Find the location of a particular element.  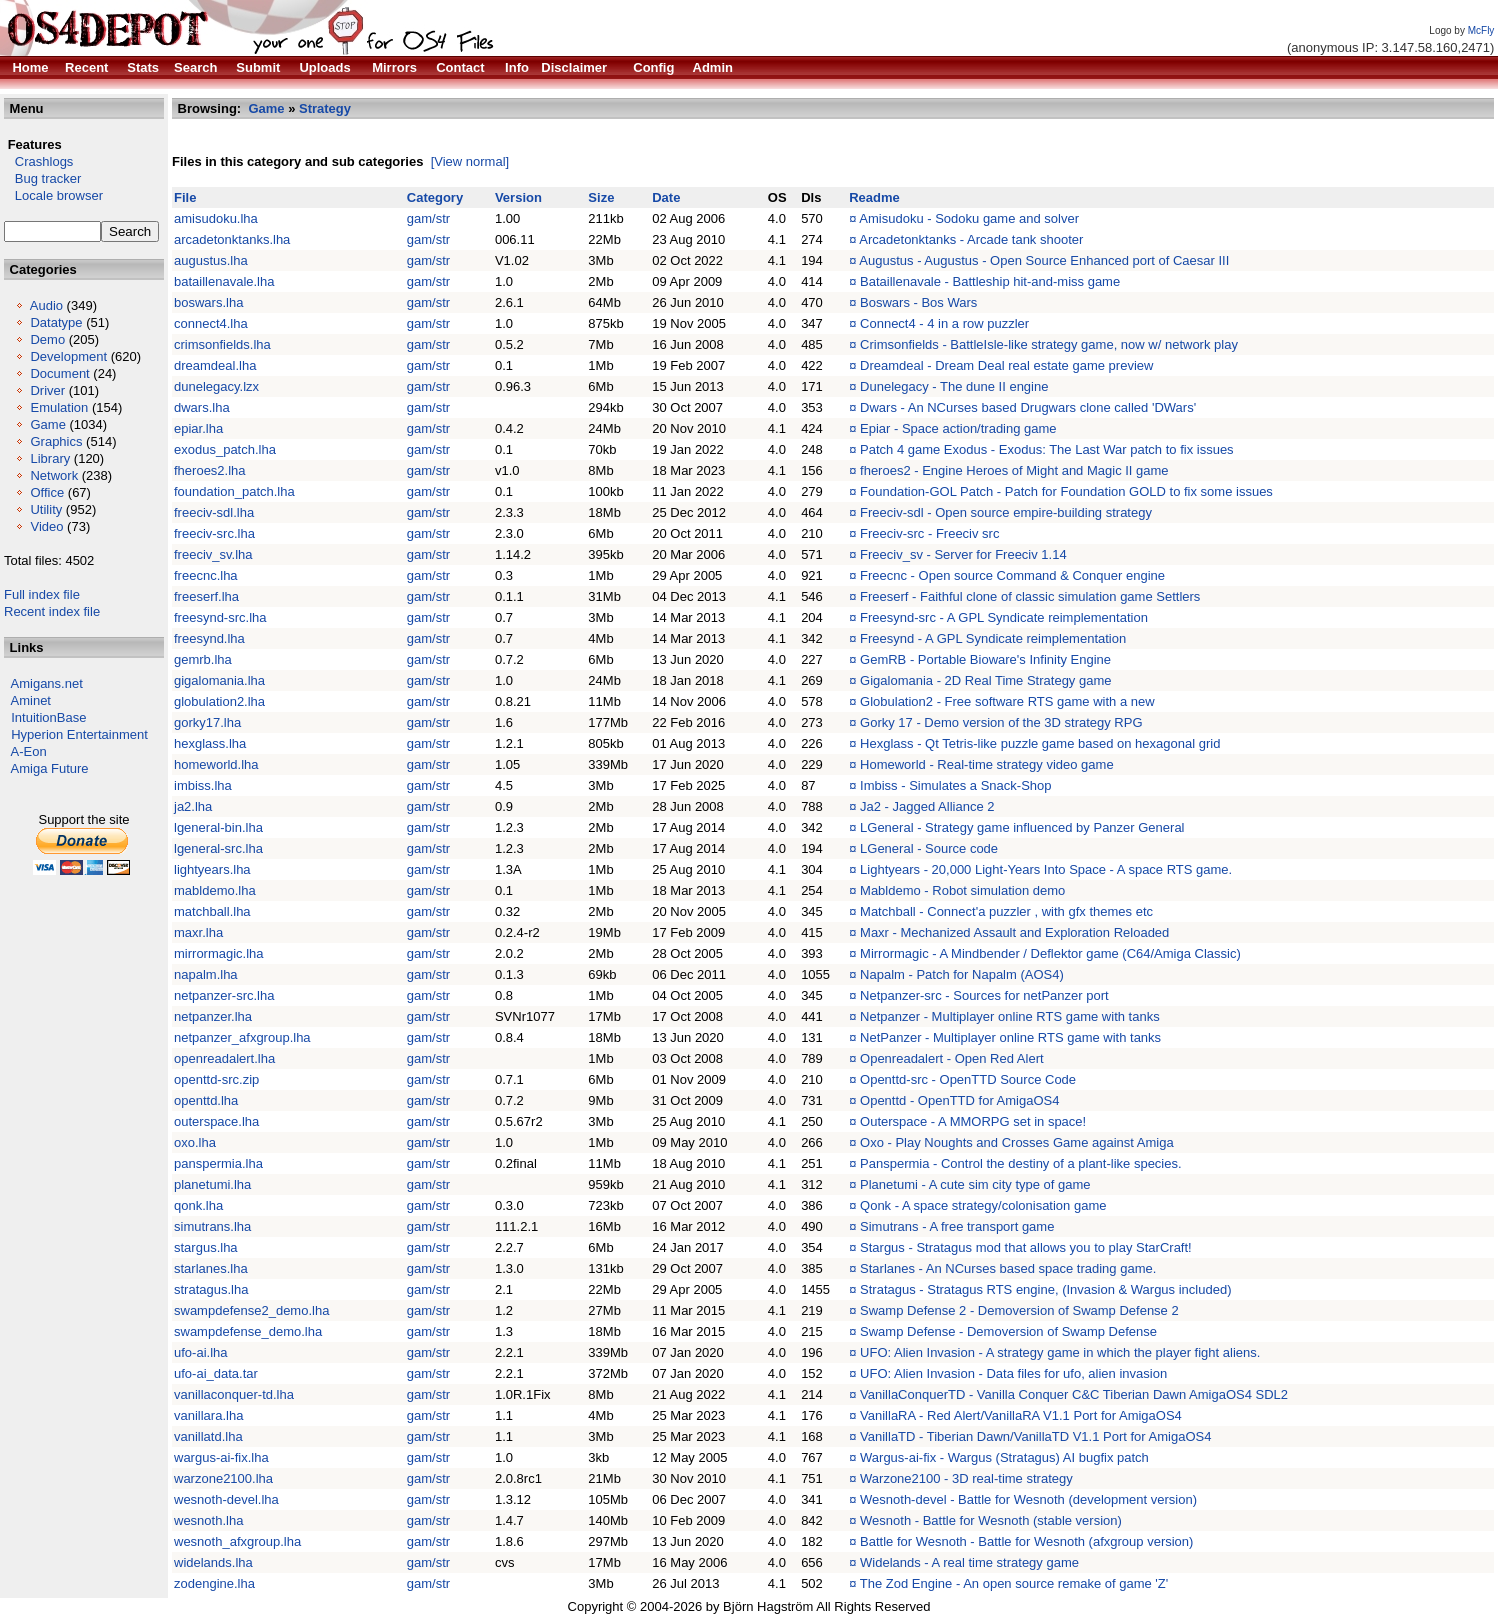

imbiss.lha is located at coordinates (203, 785).